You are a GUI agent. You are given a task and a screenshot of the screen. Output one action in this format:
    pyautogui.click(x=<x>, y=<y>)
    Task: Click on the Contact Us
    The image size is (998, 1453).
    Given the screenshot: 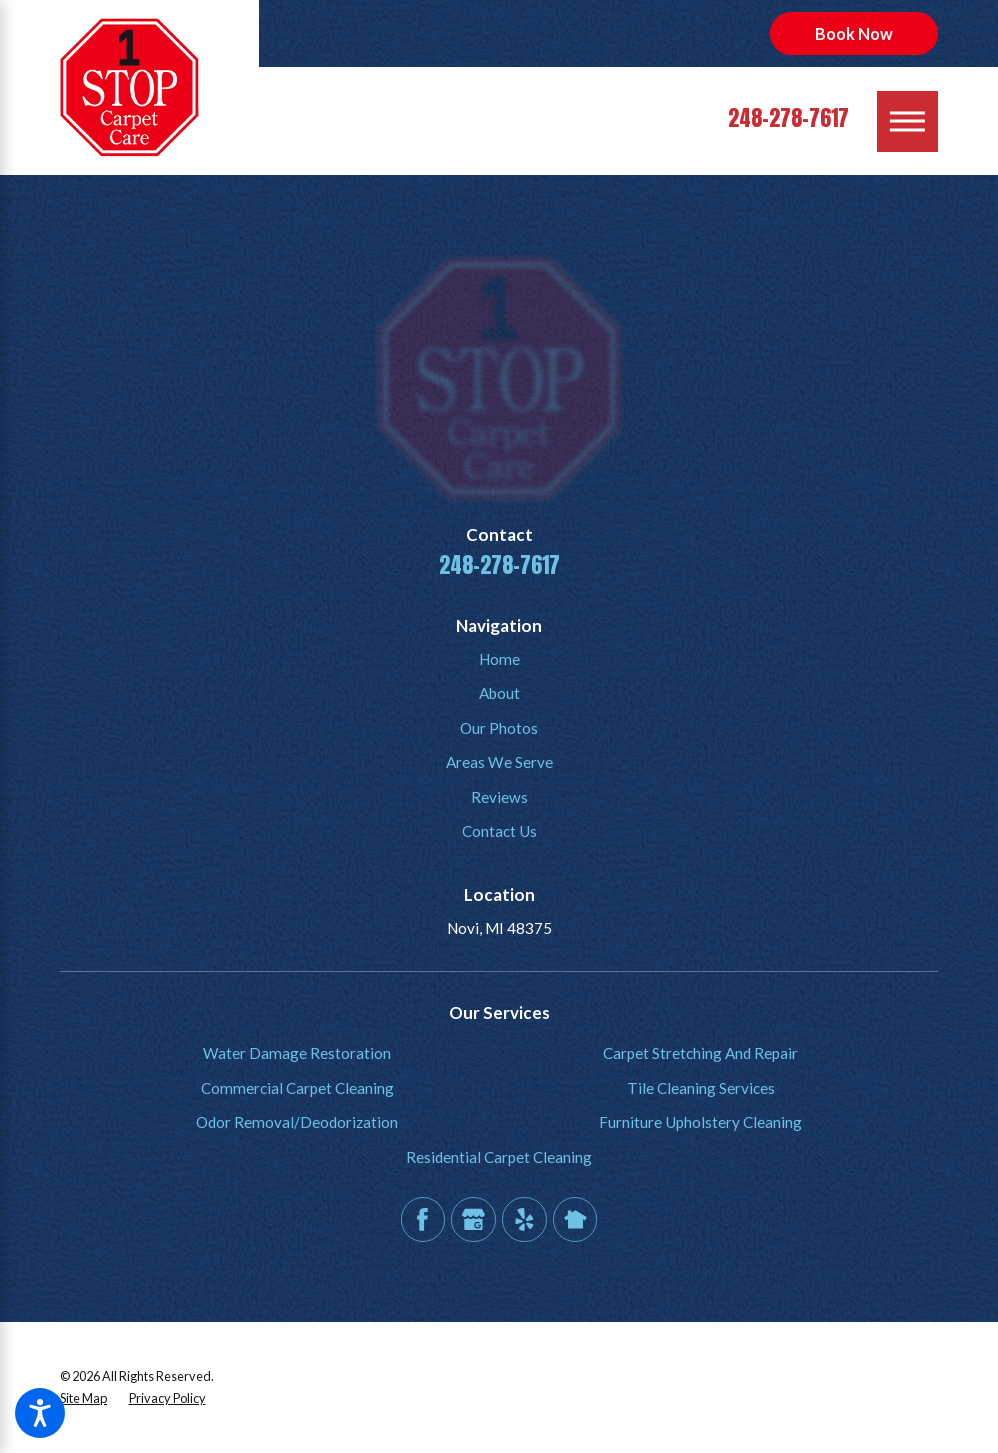 What is the action you would take?
    pyautogui.click(x=499, y=831)
    